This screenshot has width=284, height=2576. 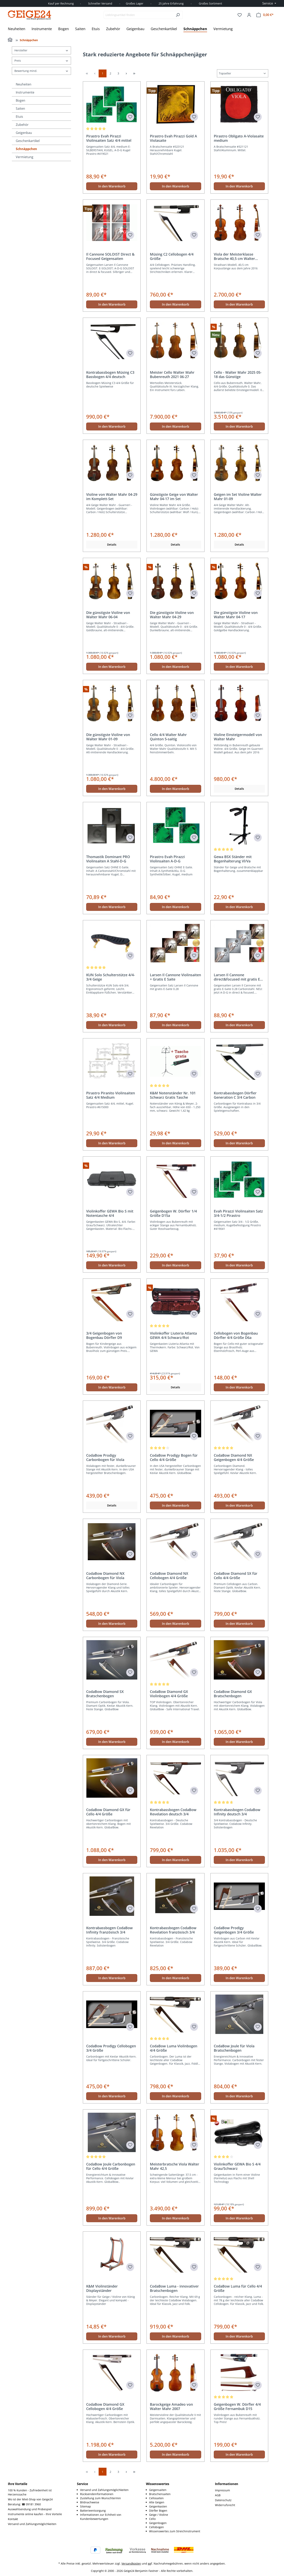 I want to click on Cellosaiten, so click(x=156, y=2498).